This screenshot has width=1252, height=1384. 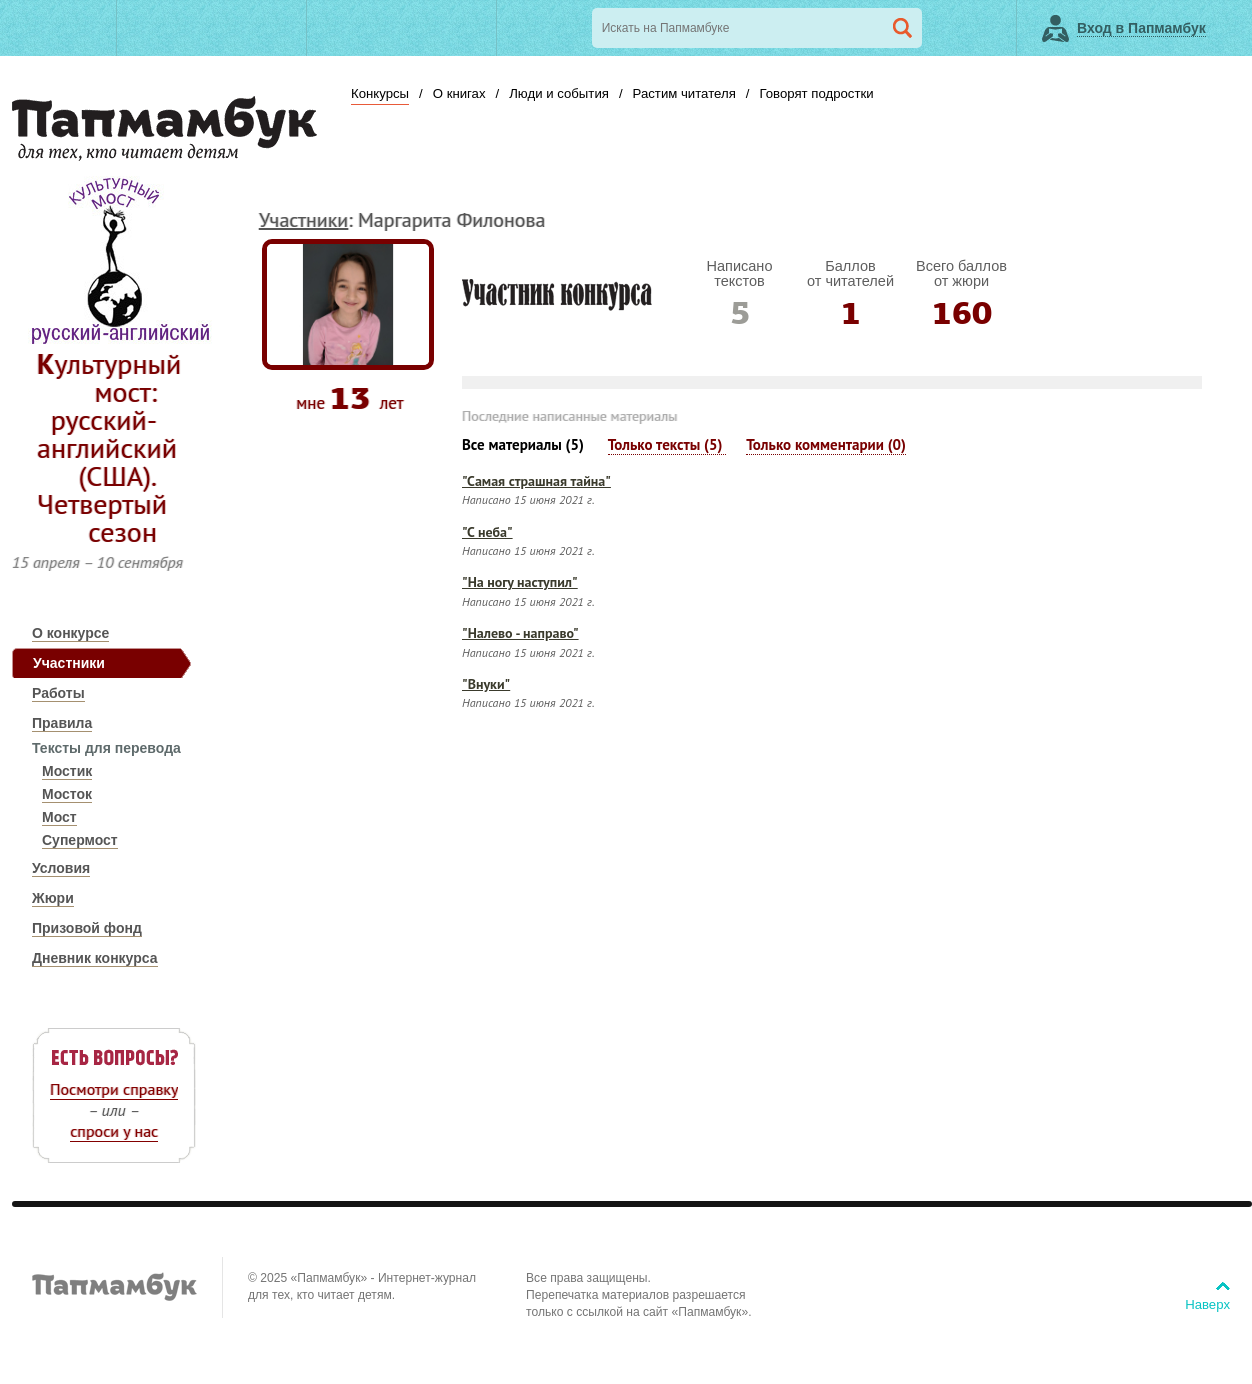 What do you see at coordinates (559, 93) in the screenshot?
I see `Люди и события` at bounding box center [559, 93].